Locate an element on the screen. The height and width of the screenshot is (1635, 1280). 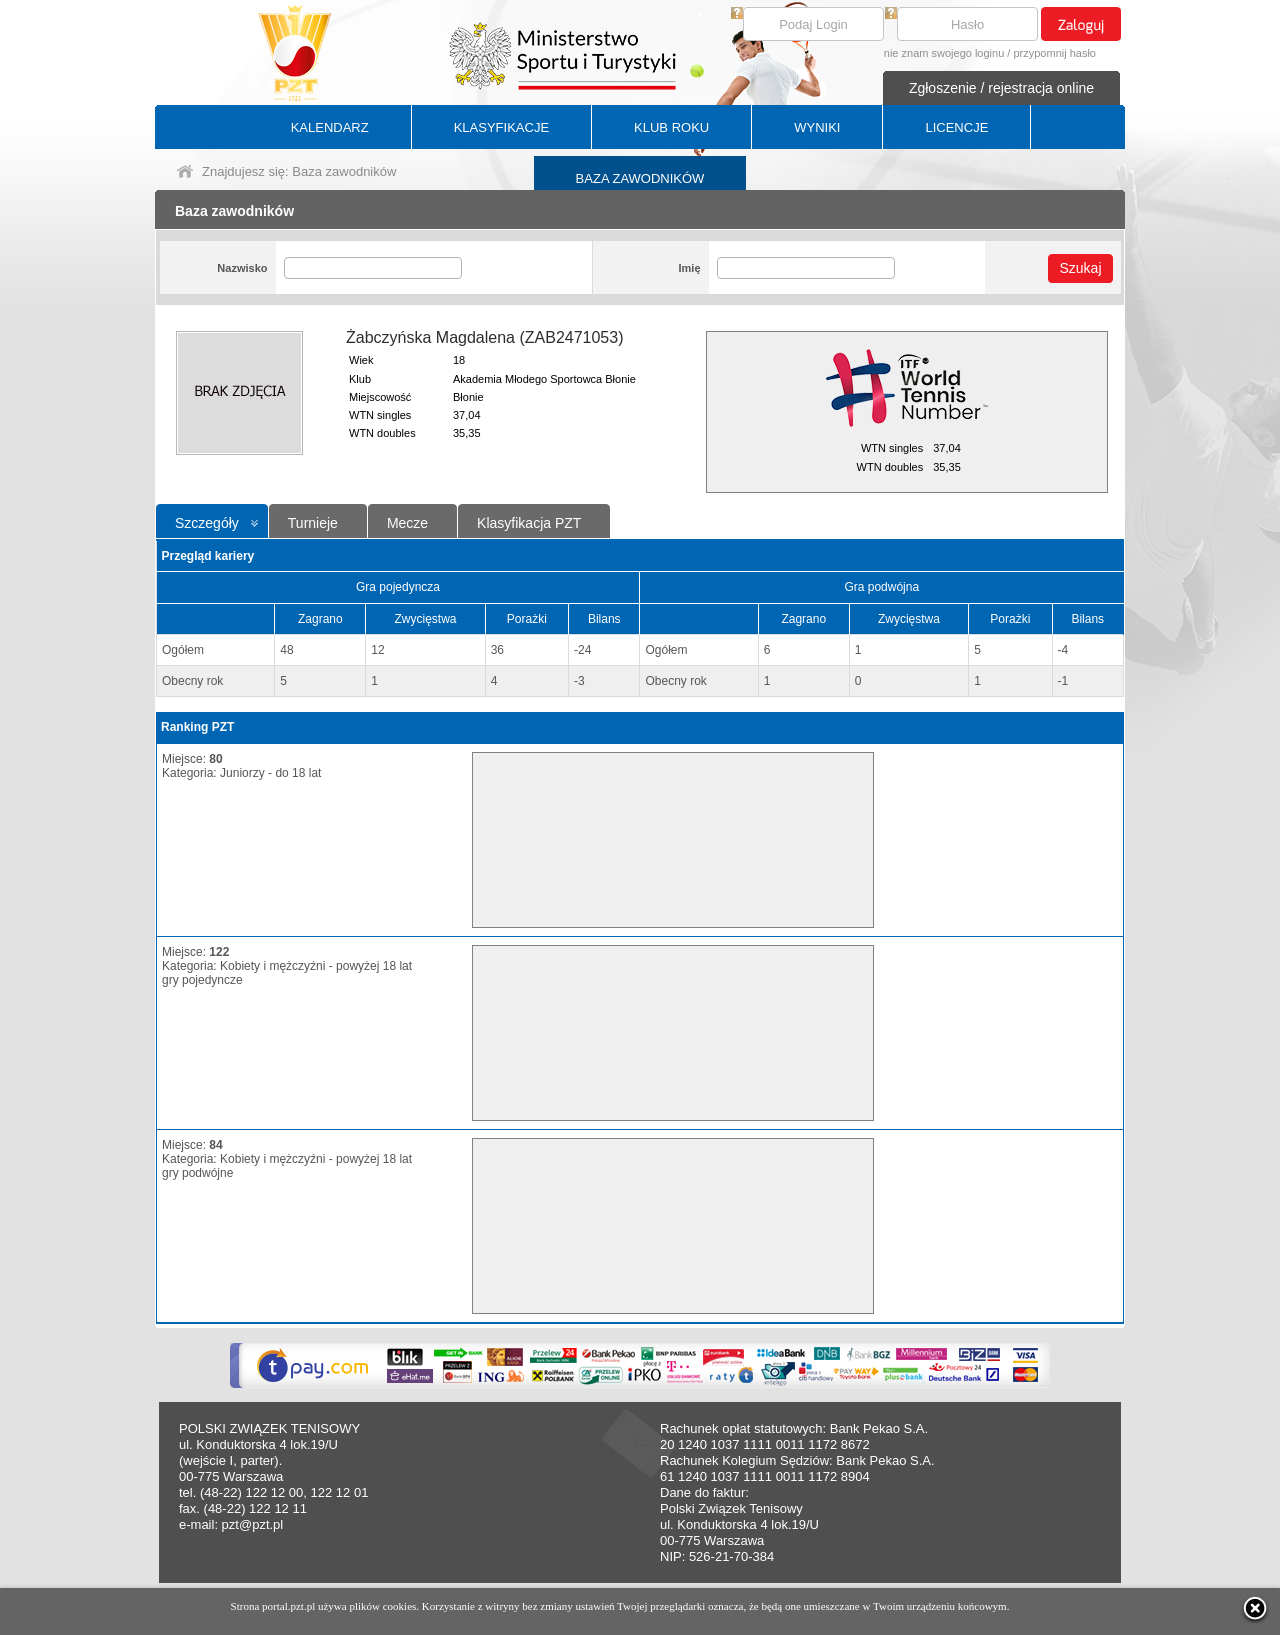
Klasyfikacja PZT is located at coordinates (529, 523).